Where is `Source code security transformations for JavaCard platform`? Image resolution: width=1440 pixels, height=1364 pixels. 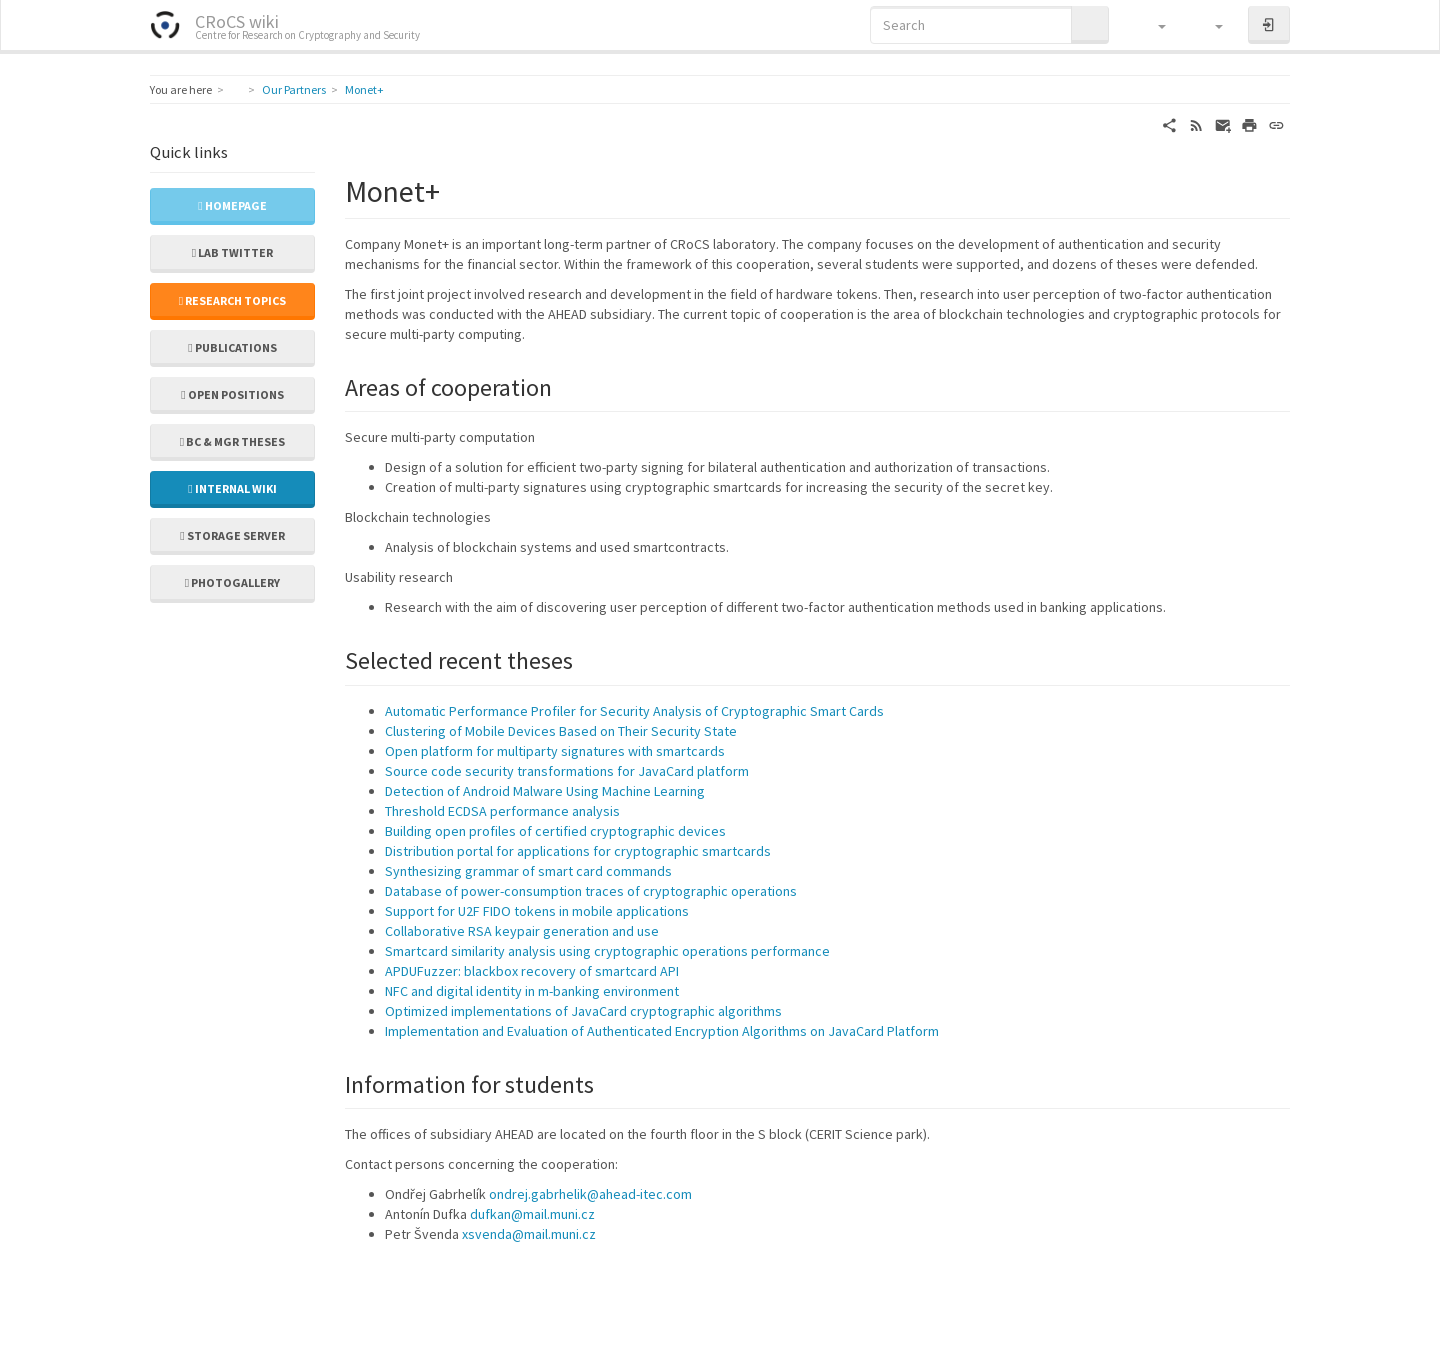 Source code security transformations for JavaCard platform is located at coordinates (567, 771).